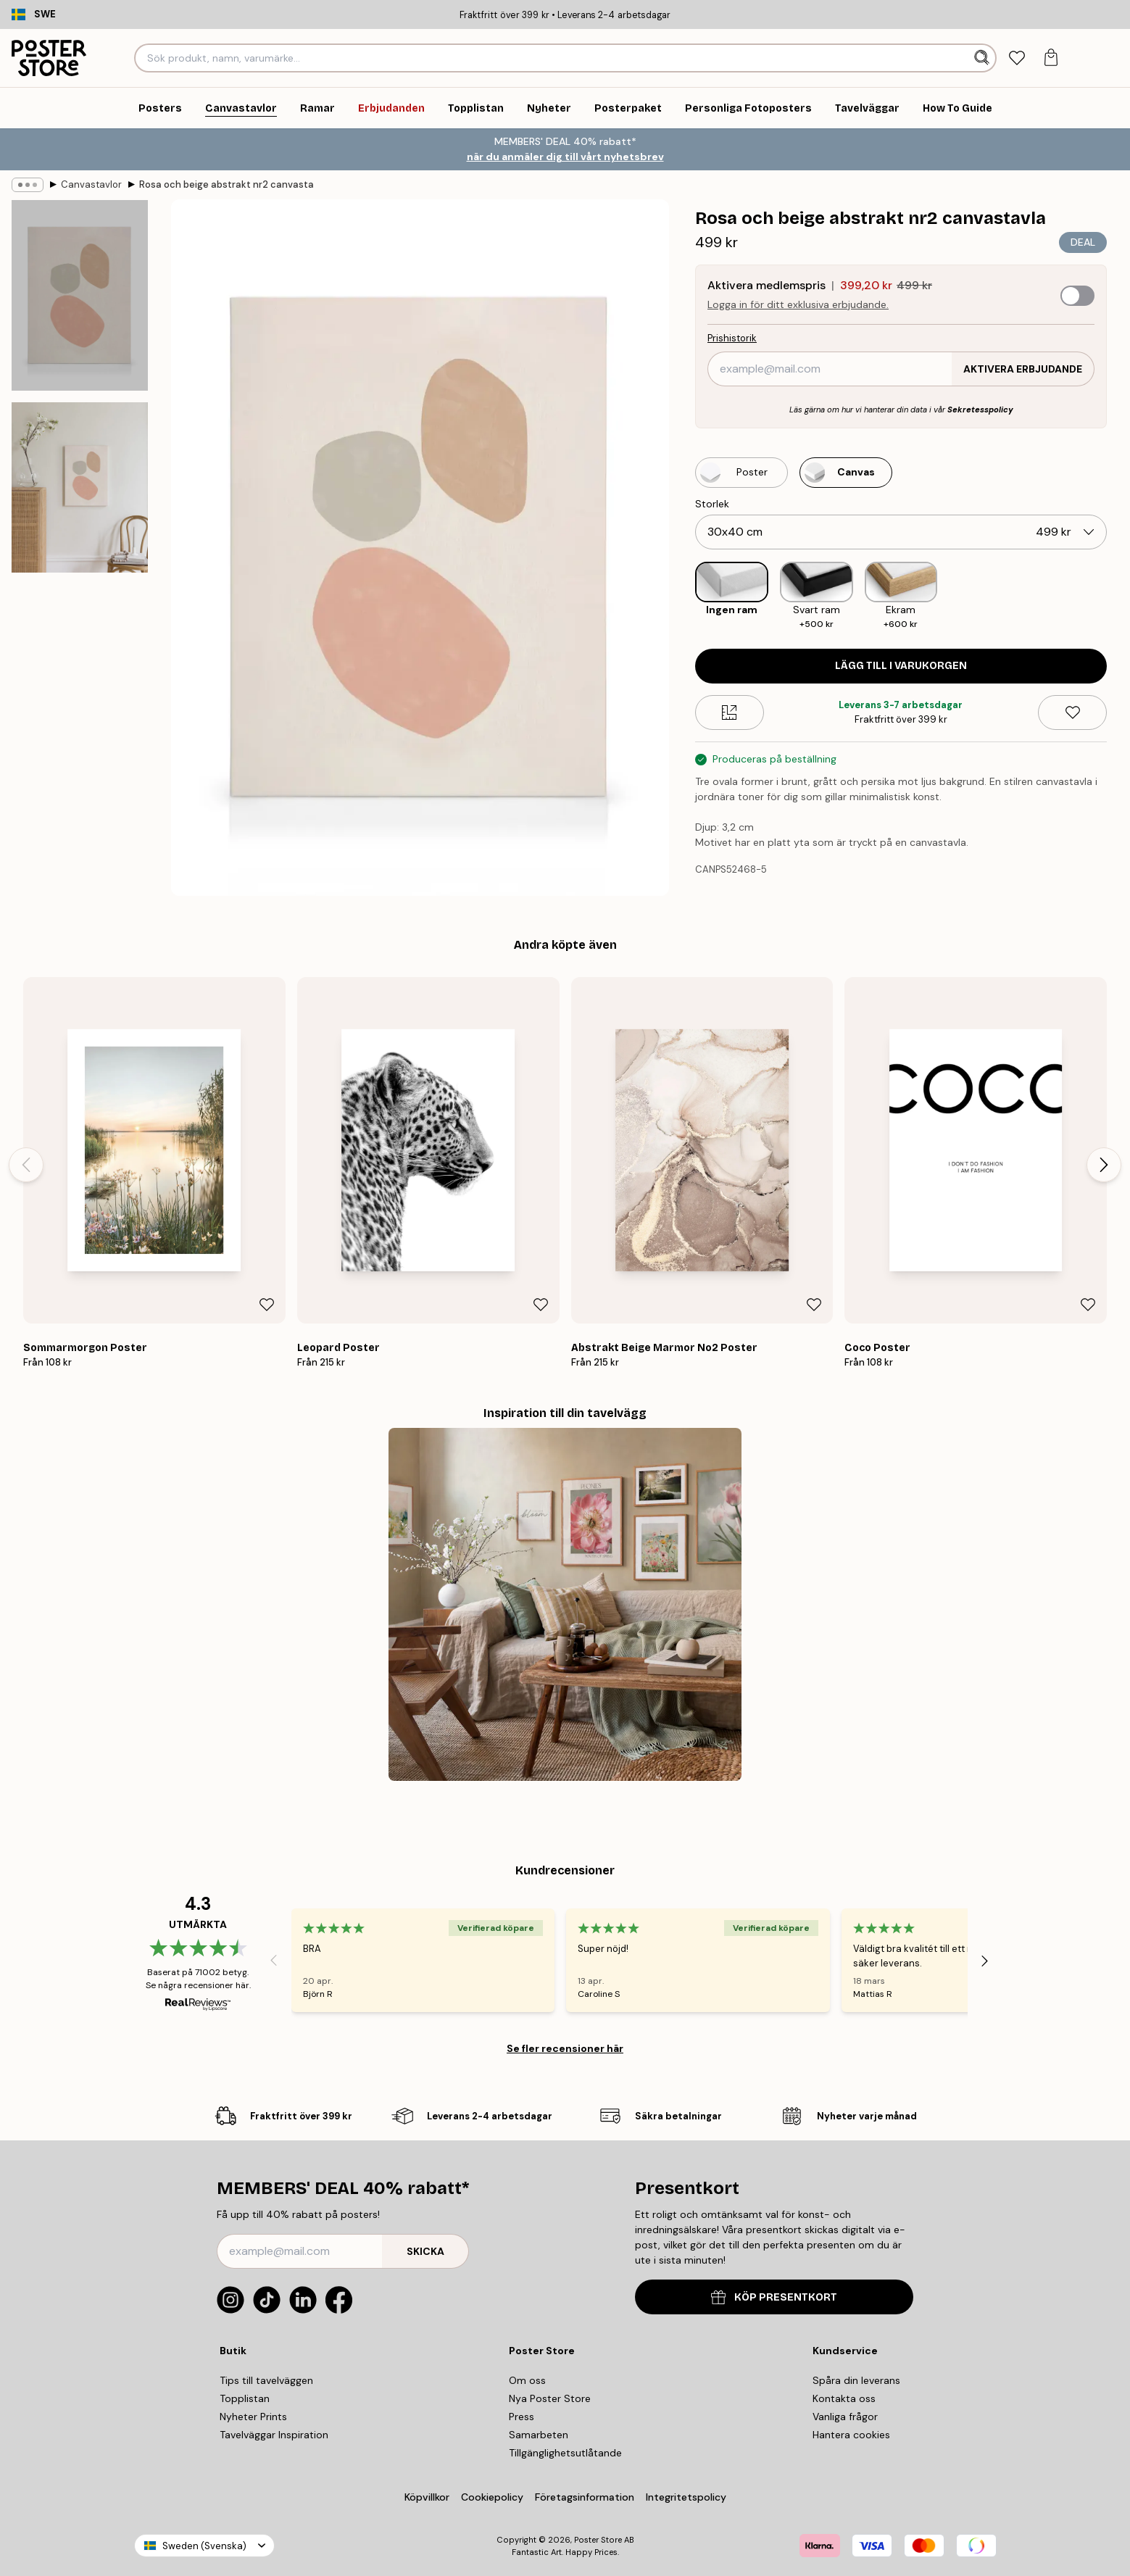  What do you see at coordinates (980, 409) in the screenshot?
I see `Sekretesspolicy` at bounding box center [980, 409].